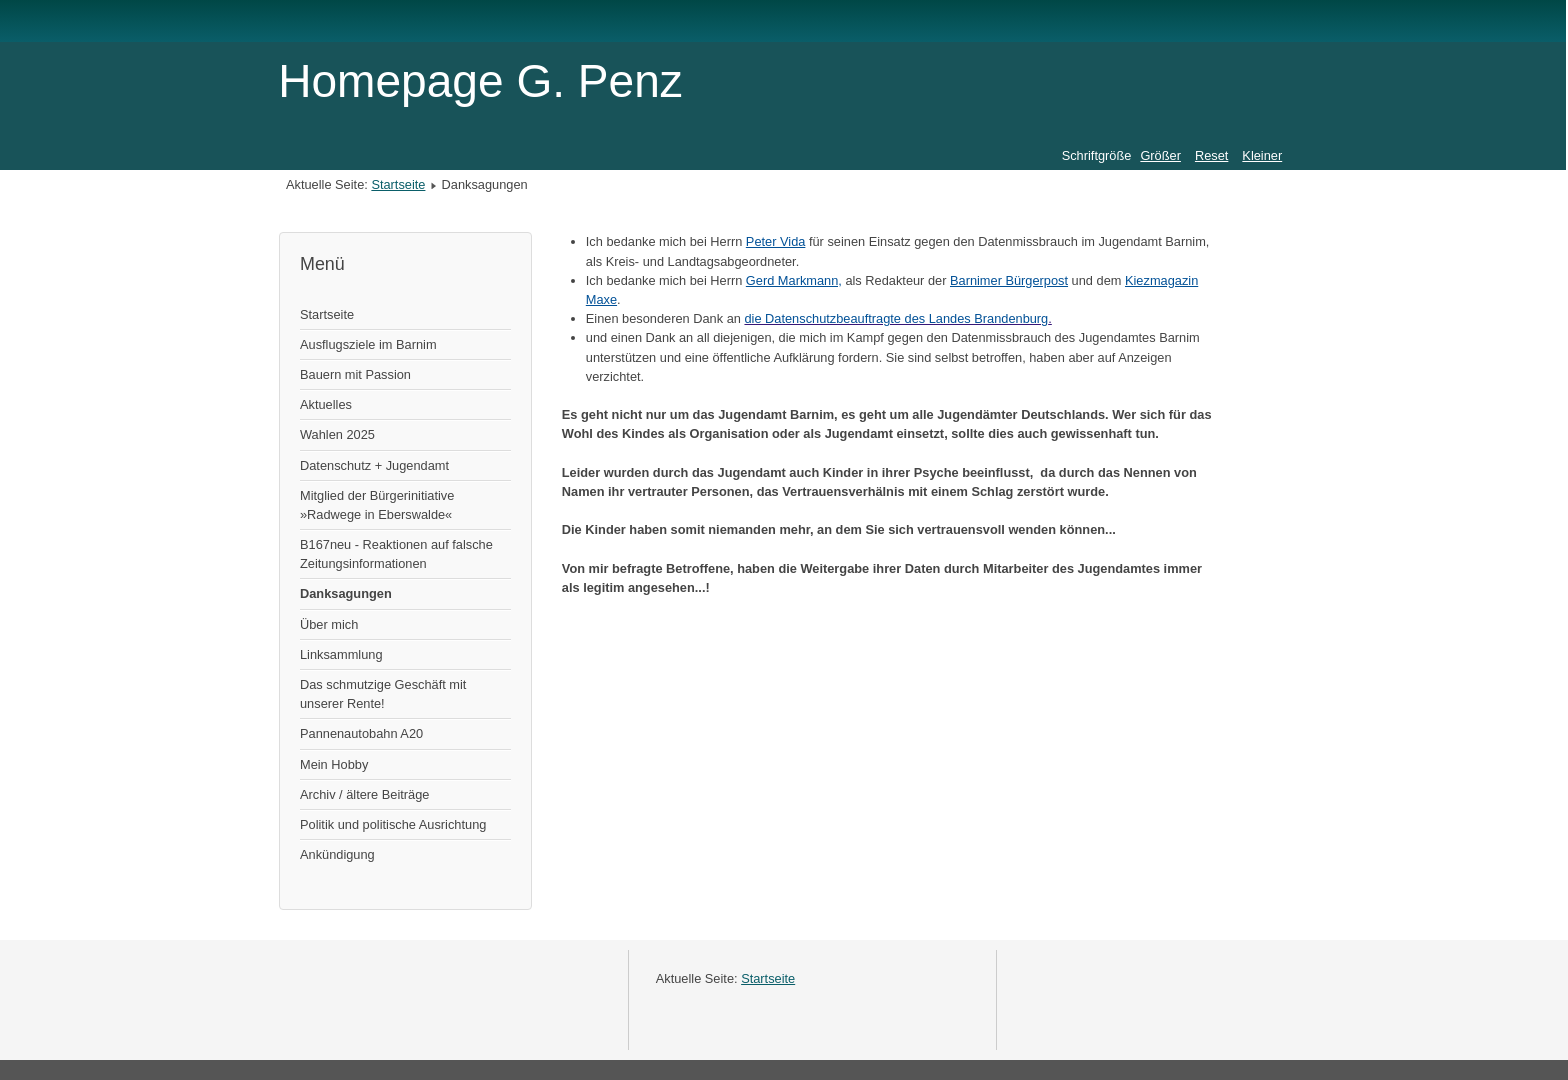  Describe the element at coordinates (1211, 155) in the screenshot. I see `Reset` at that location.